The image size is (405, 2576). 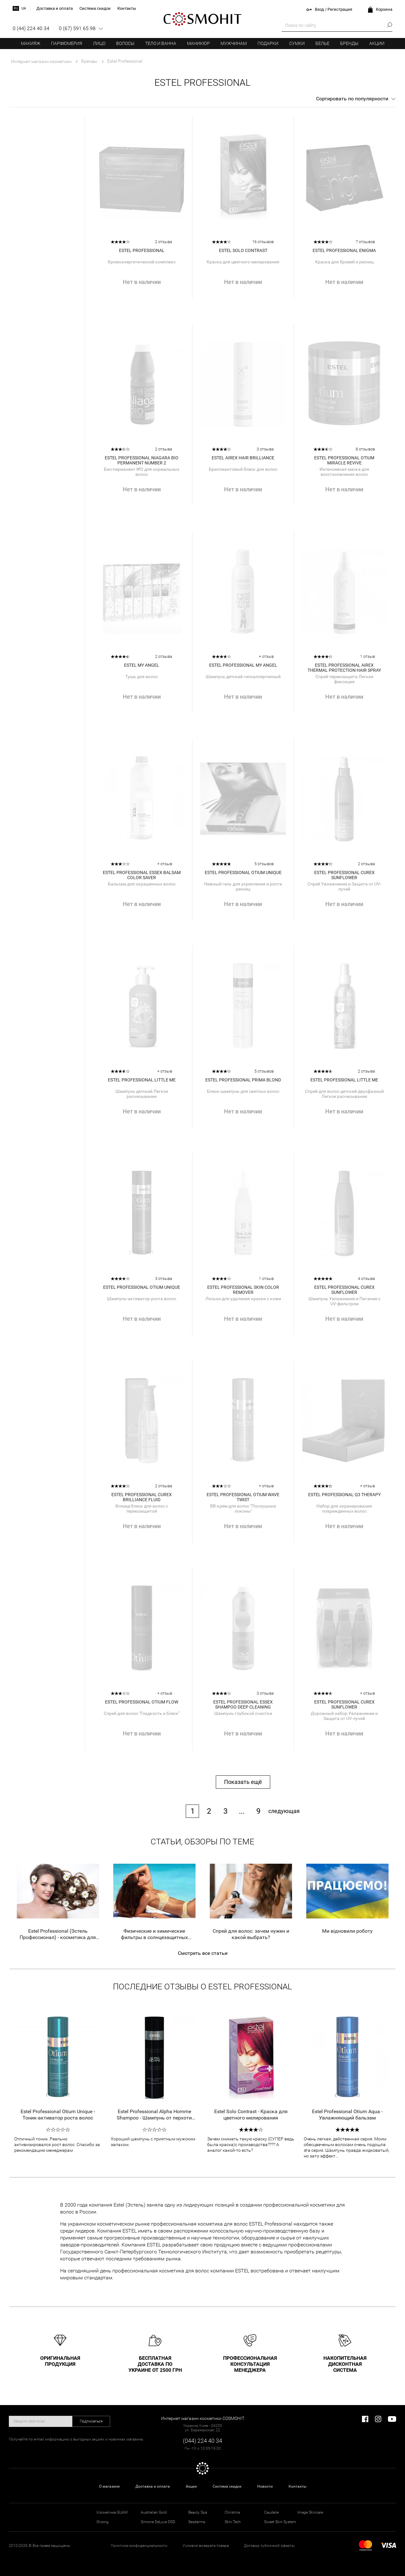 What do you see at coordinates (66, 43) in the screenshot?
I see `Парфюмерия` at bounding box center [66, 43].